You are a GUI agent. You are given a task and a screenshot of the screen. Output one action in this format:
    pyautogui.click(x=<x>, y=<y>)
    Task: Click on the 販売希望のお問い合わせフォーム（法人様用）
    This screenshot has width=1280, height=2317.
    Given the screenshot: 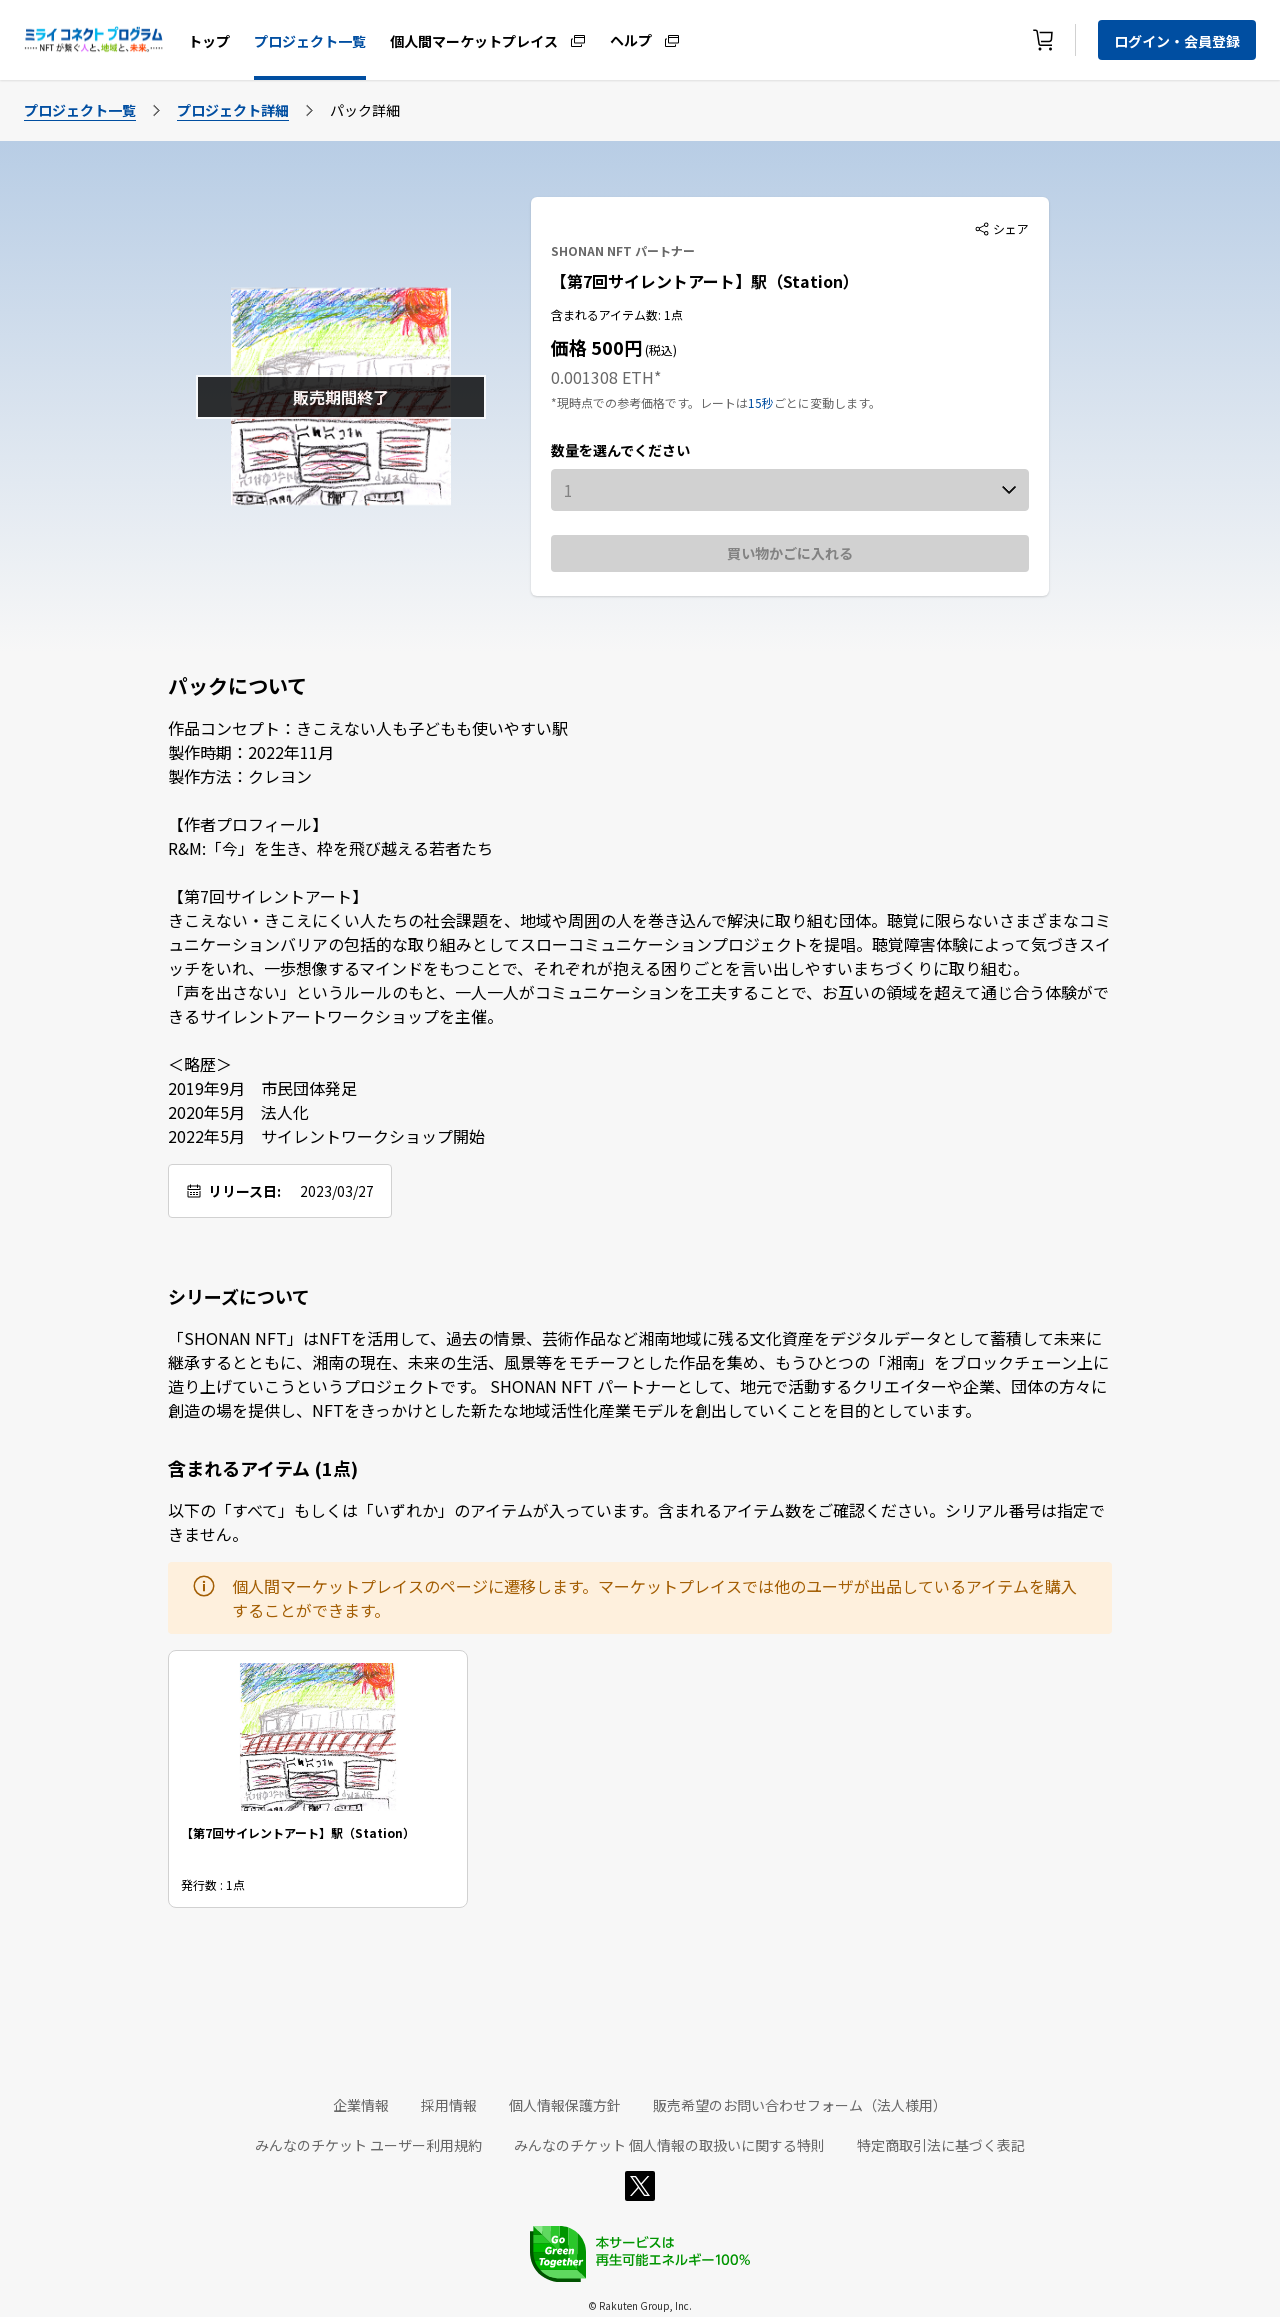 What is the action you would take?
    pyautogui.click(x=800, y=2105)
    